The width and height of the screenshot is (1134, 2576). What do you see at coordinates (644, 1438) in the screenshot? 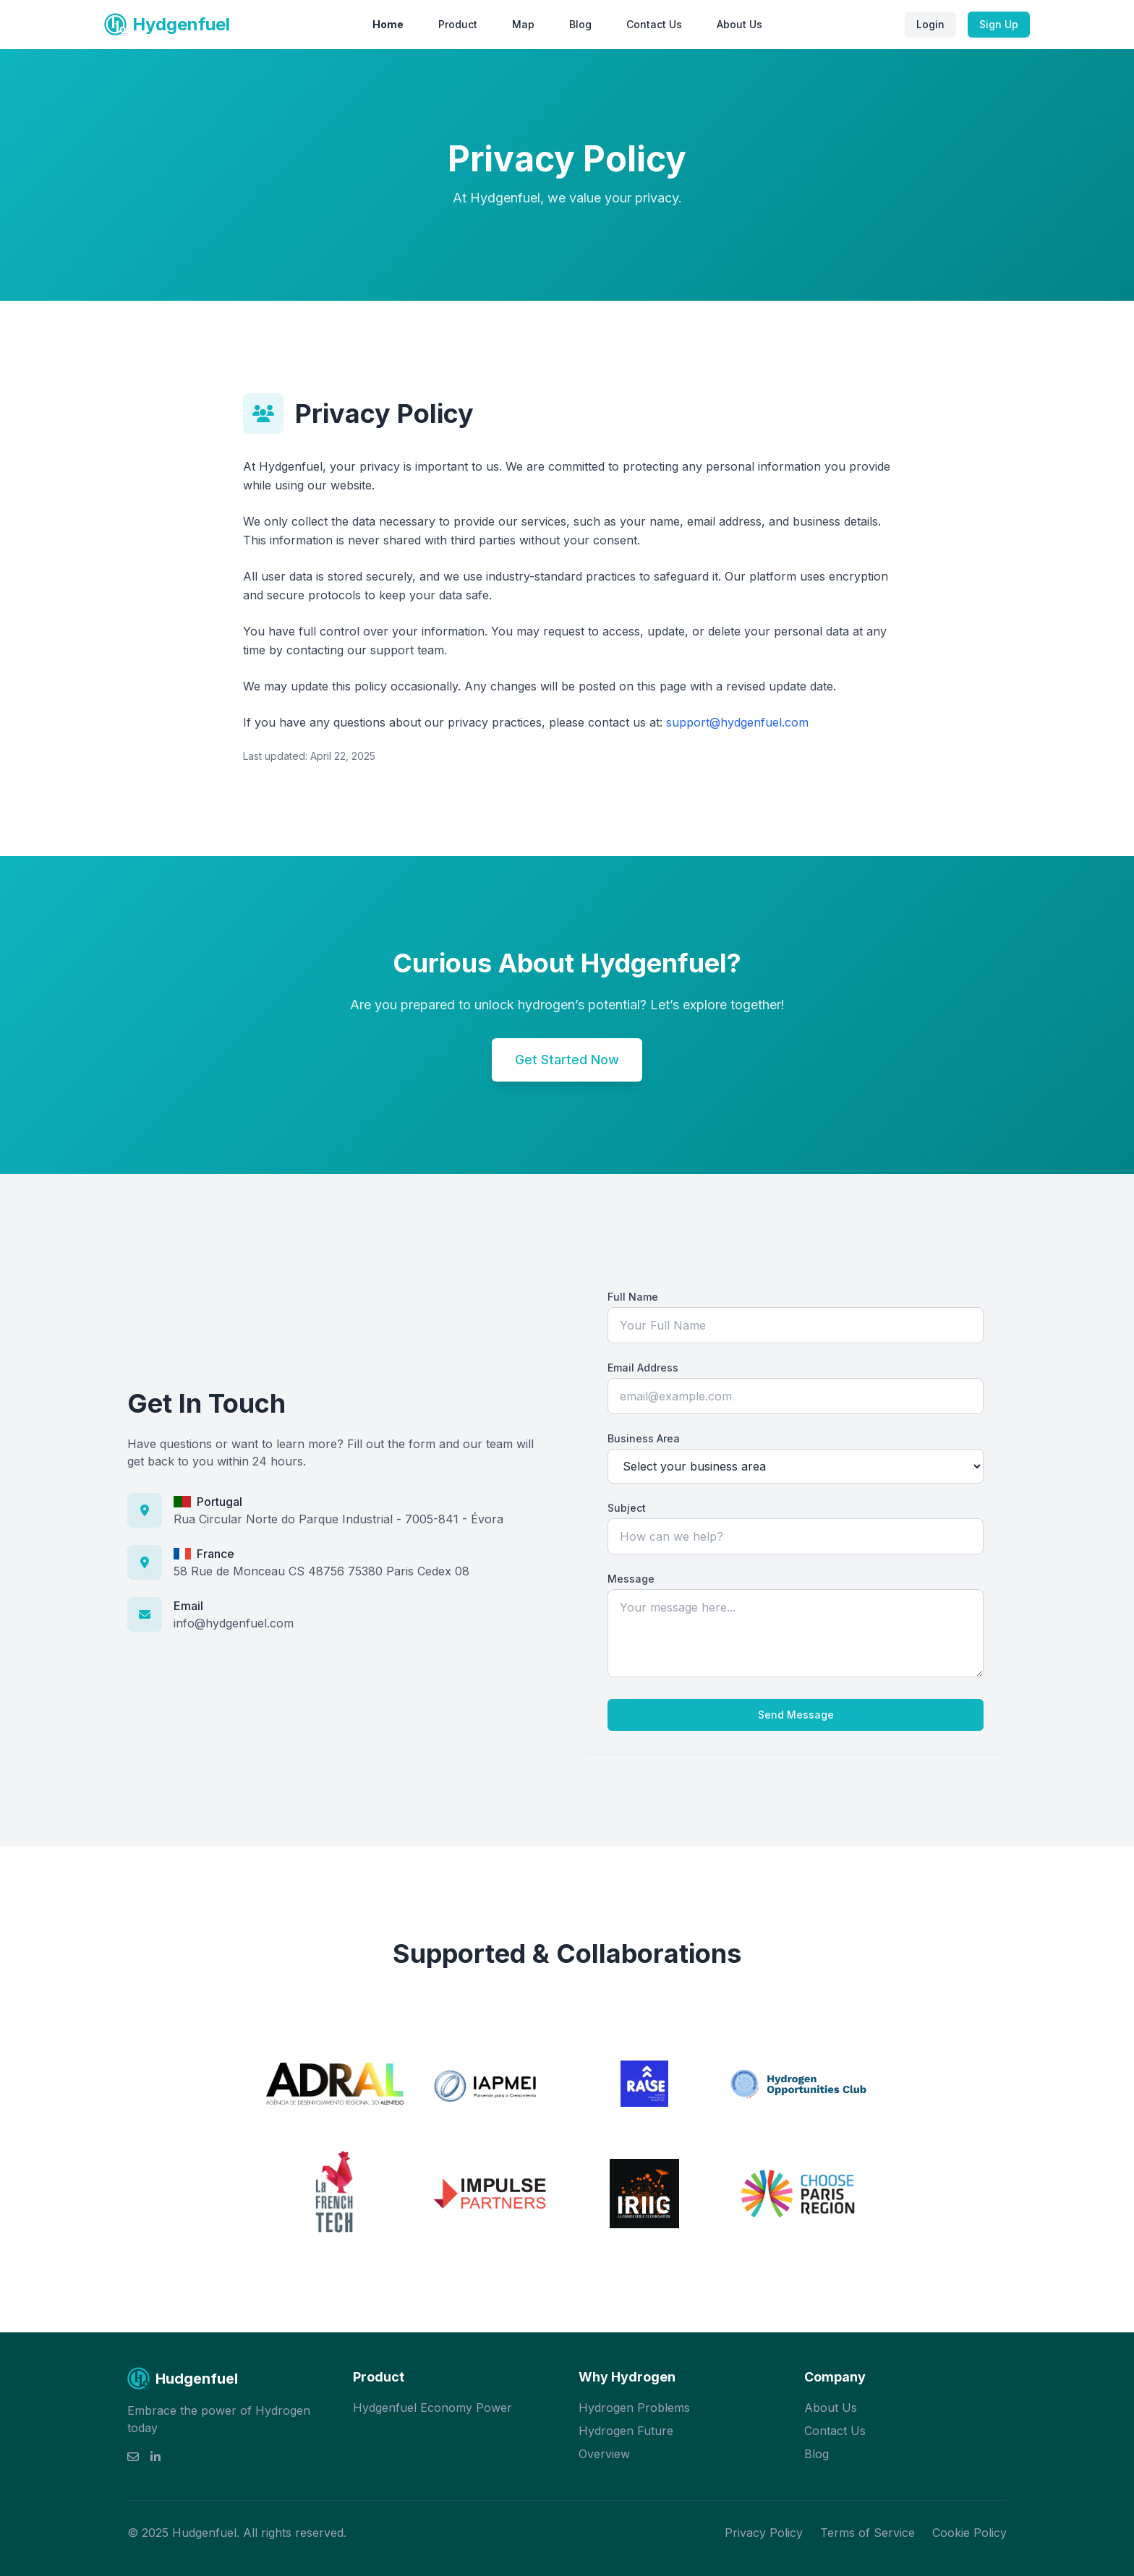
I see `Business Area` at bounding box center [644, 1438].